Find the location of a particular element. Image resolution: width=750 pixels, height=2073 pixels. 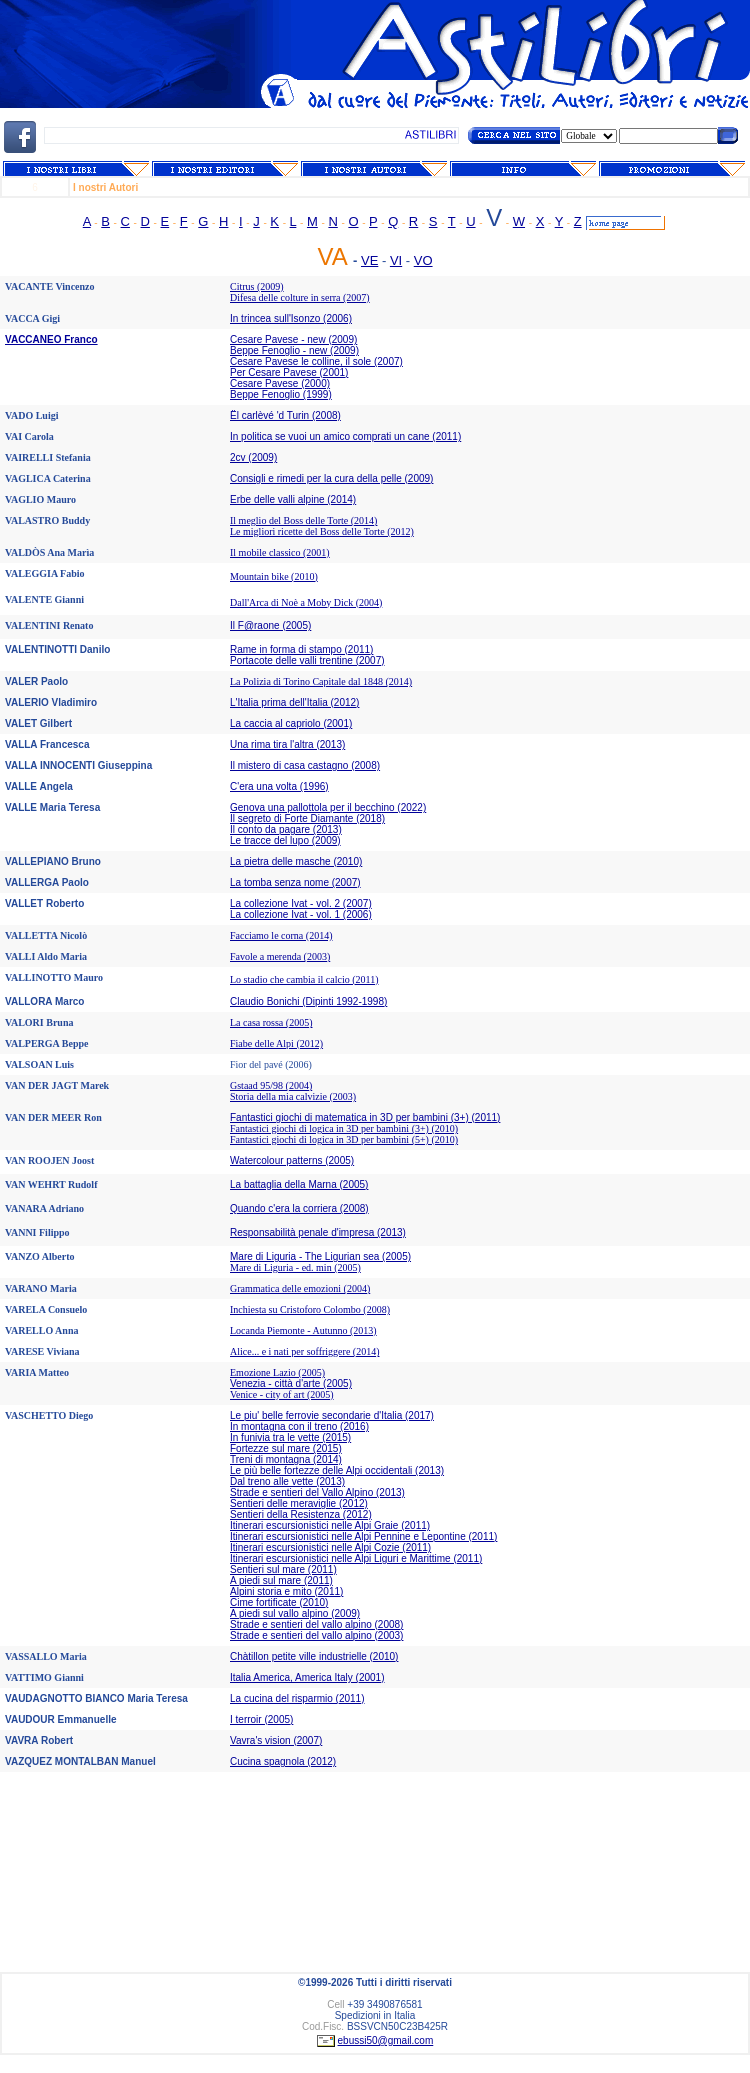

Cesare Pavese le colline, il sole (2007) is located at coordinates (316, 361).